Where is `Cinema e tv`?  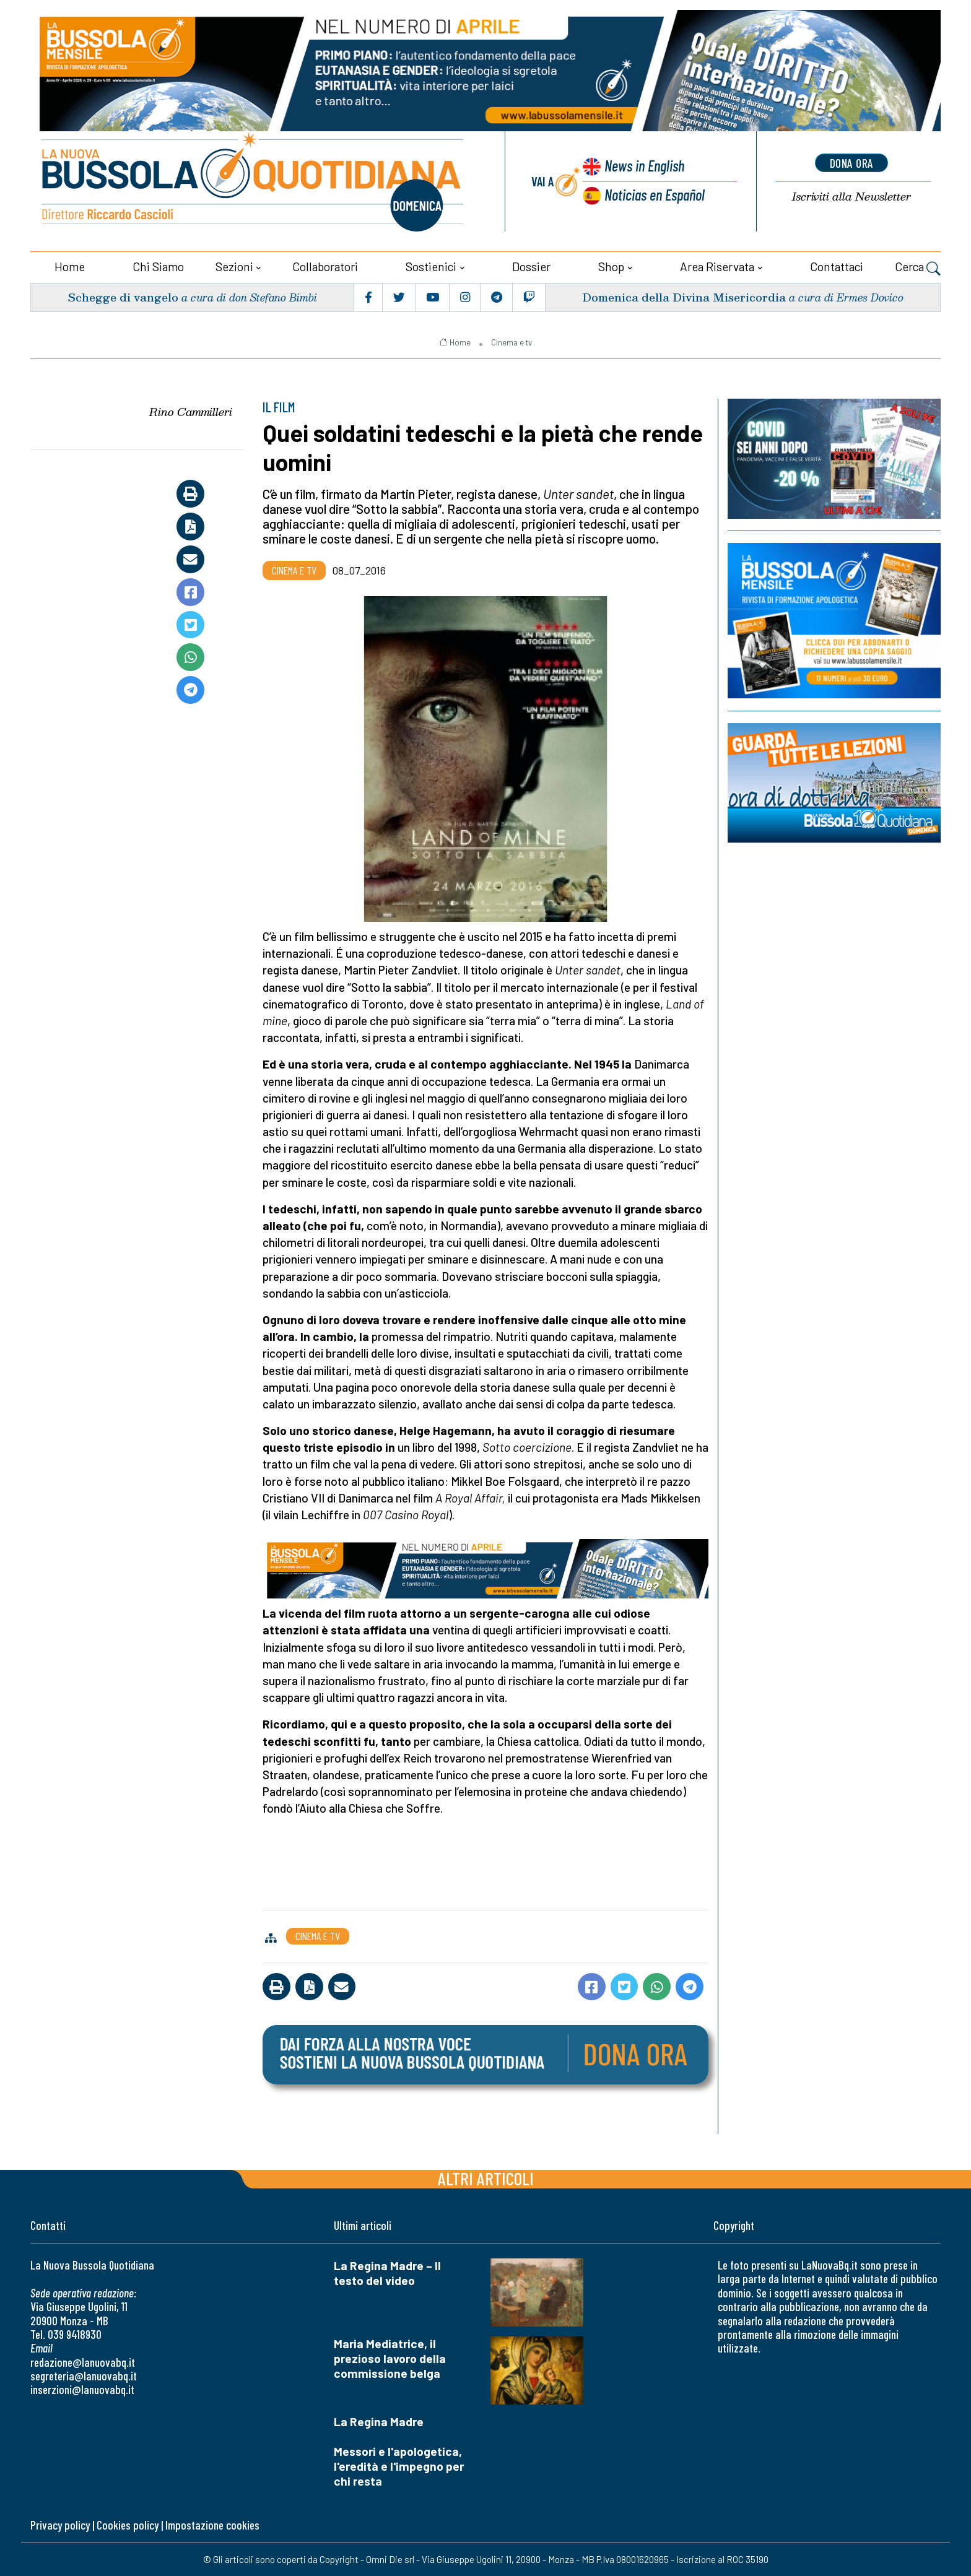 Cinema e tv is located at coordinates (511, 342).